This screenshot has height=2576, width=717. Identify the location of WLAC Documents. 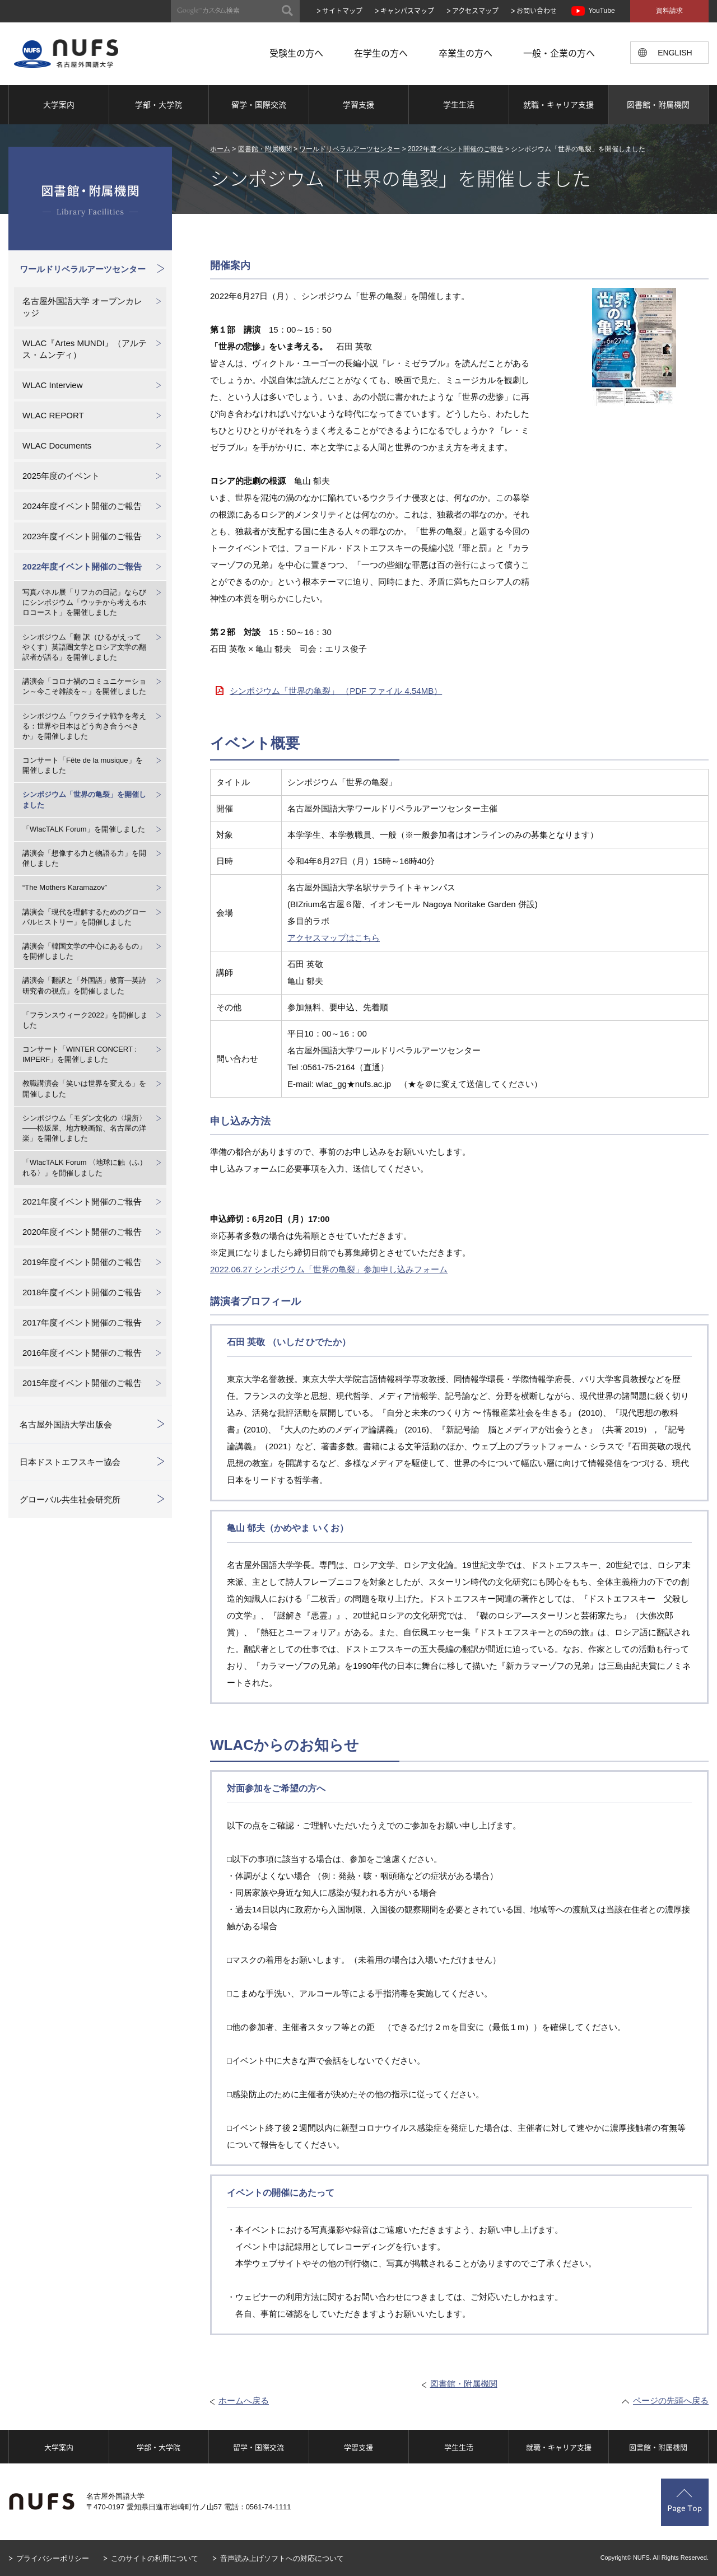
(56, 445).